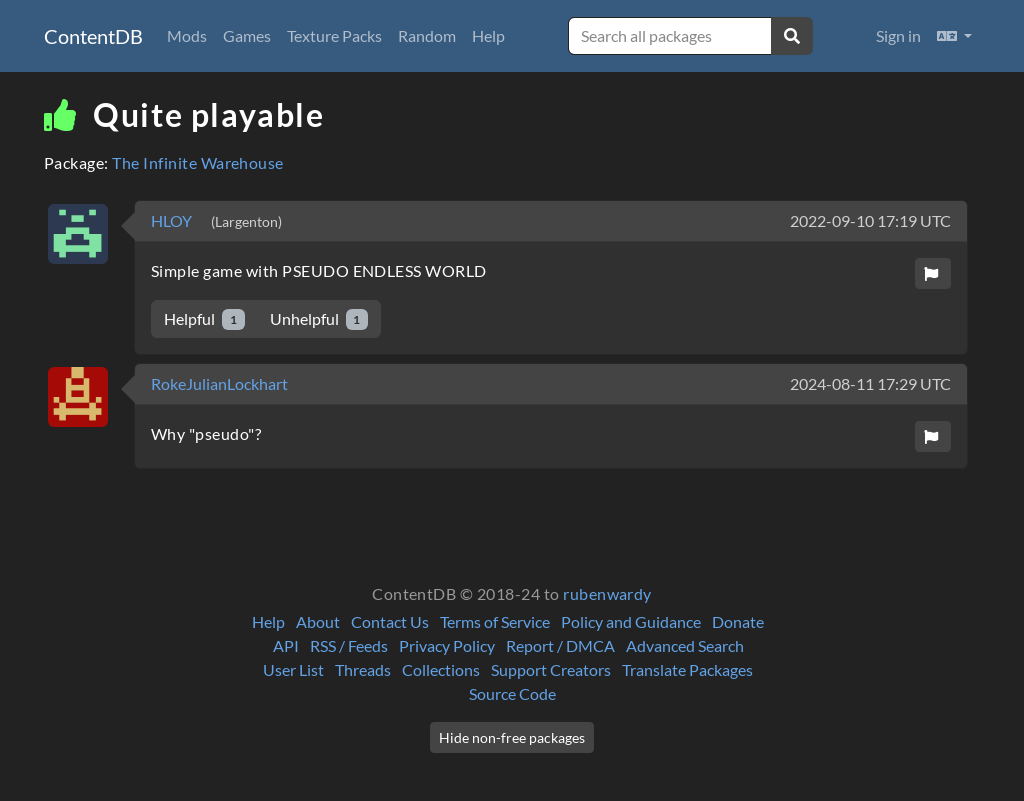  What do you see at coordinates (631, 621) in the screenshot?
I see `Policy and Guidance` at bounding box center [631, 621].